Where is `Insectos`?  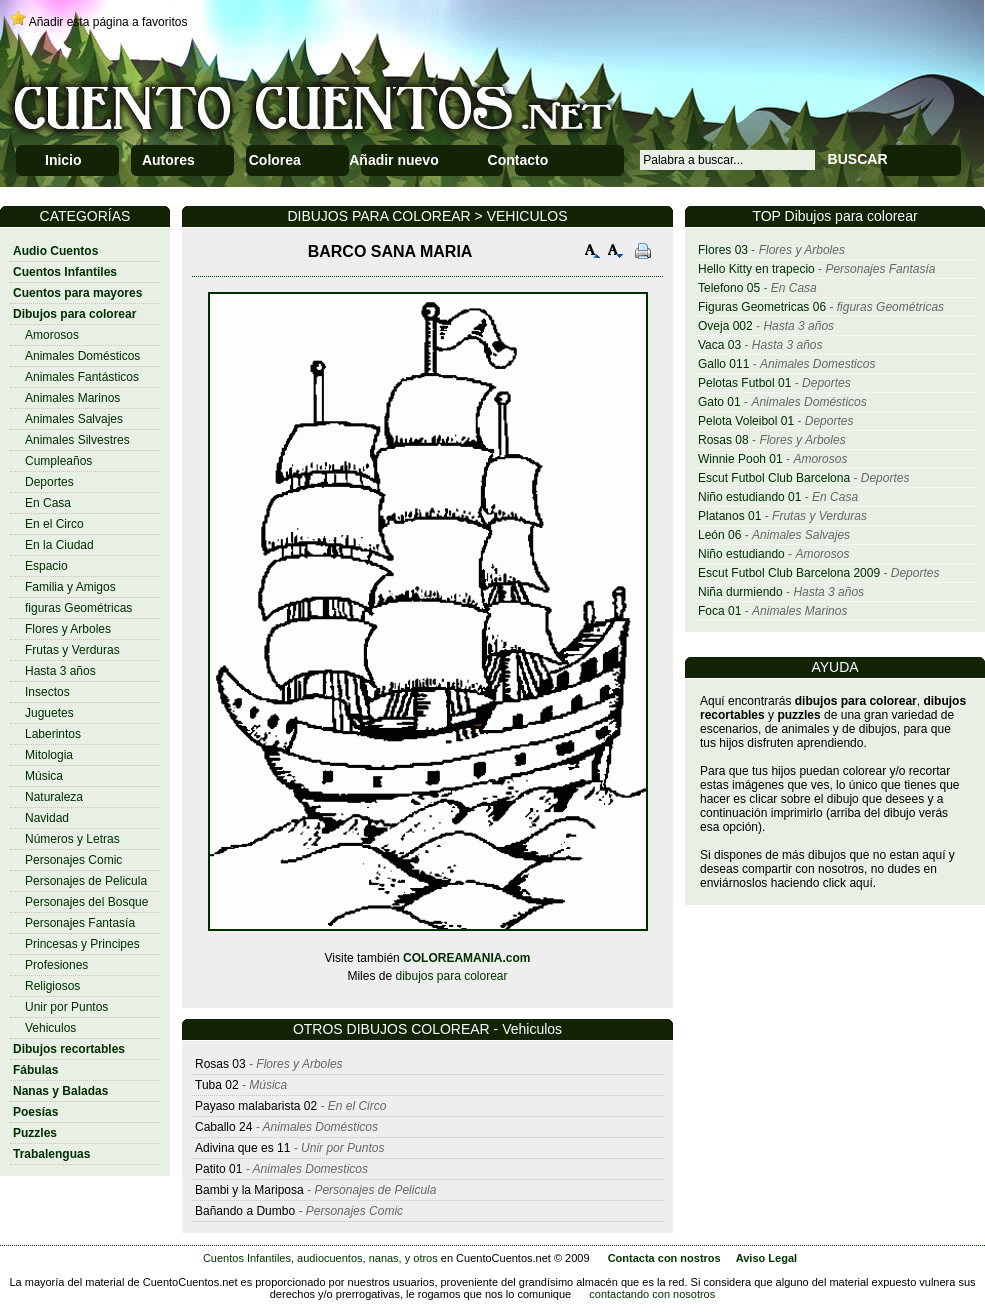 Insectos is located at coordinates (47, 692).